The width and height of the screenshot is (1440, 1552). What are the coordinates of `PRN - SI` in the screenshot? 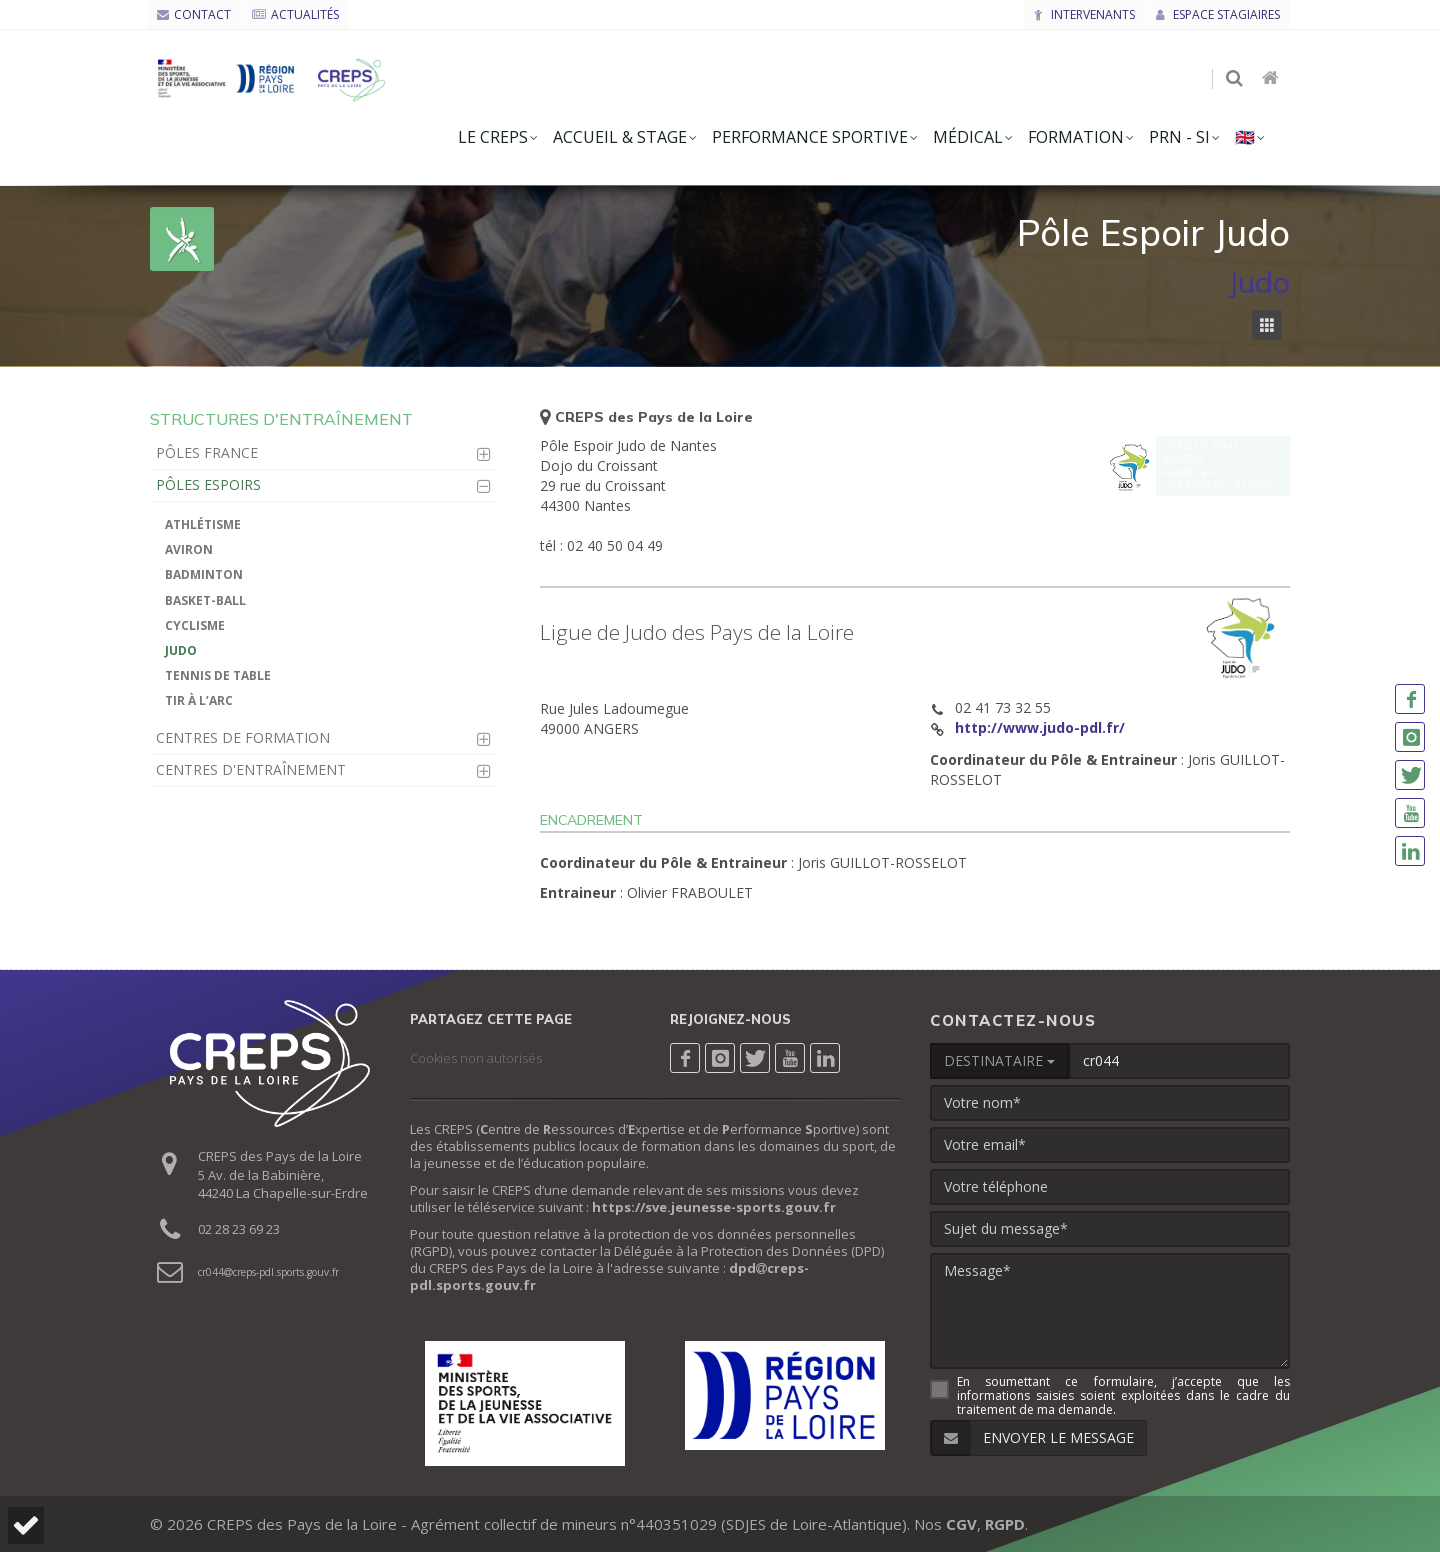 It's located at (1179, 137).